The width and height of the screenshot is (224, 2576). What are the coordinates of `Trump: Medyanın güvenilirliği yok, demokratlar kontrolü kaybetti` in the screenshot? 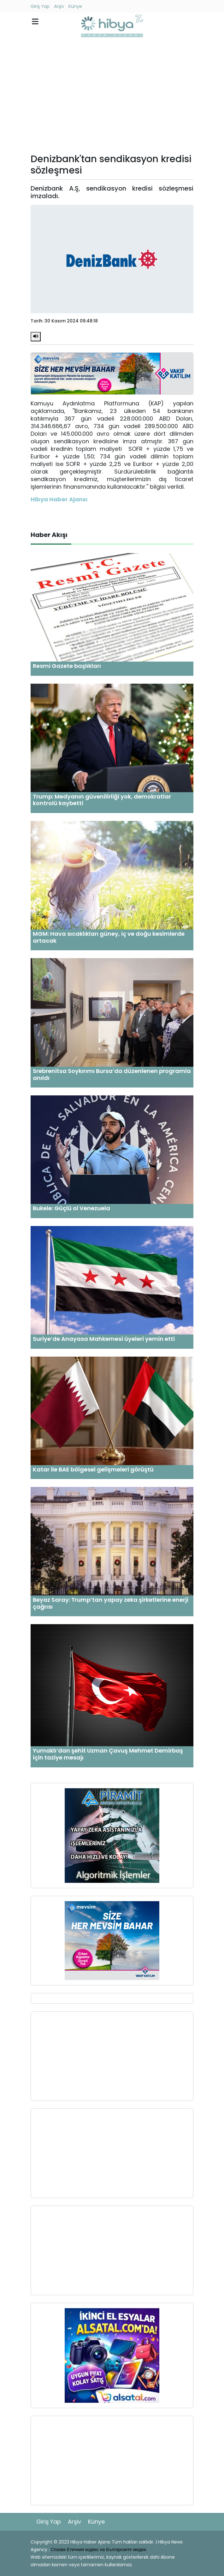 It's located at (102, 800).